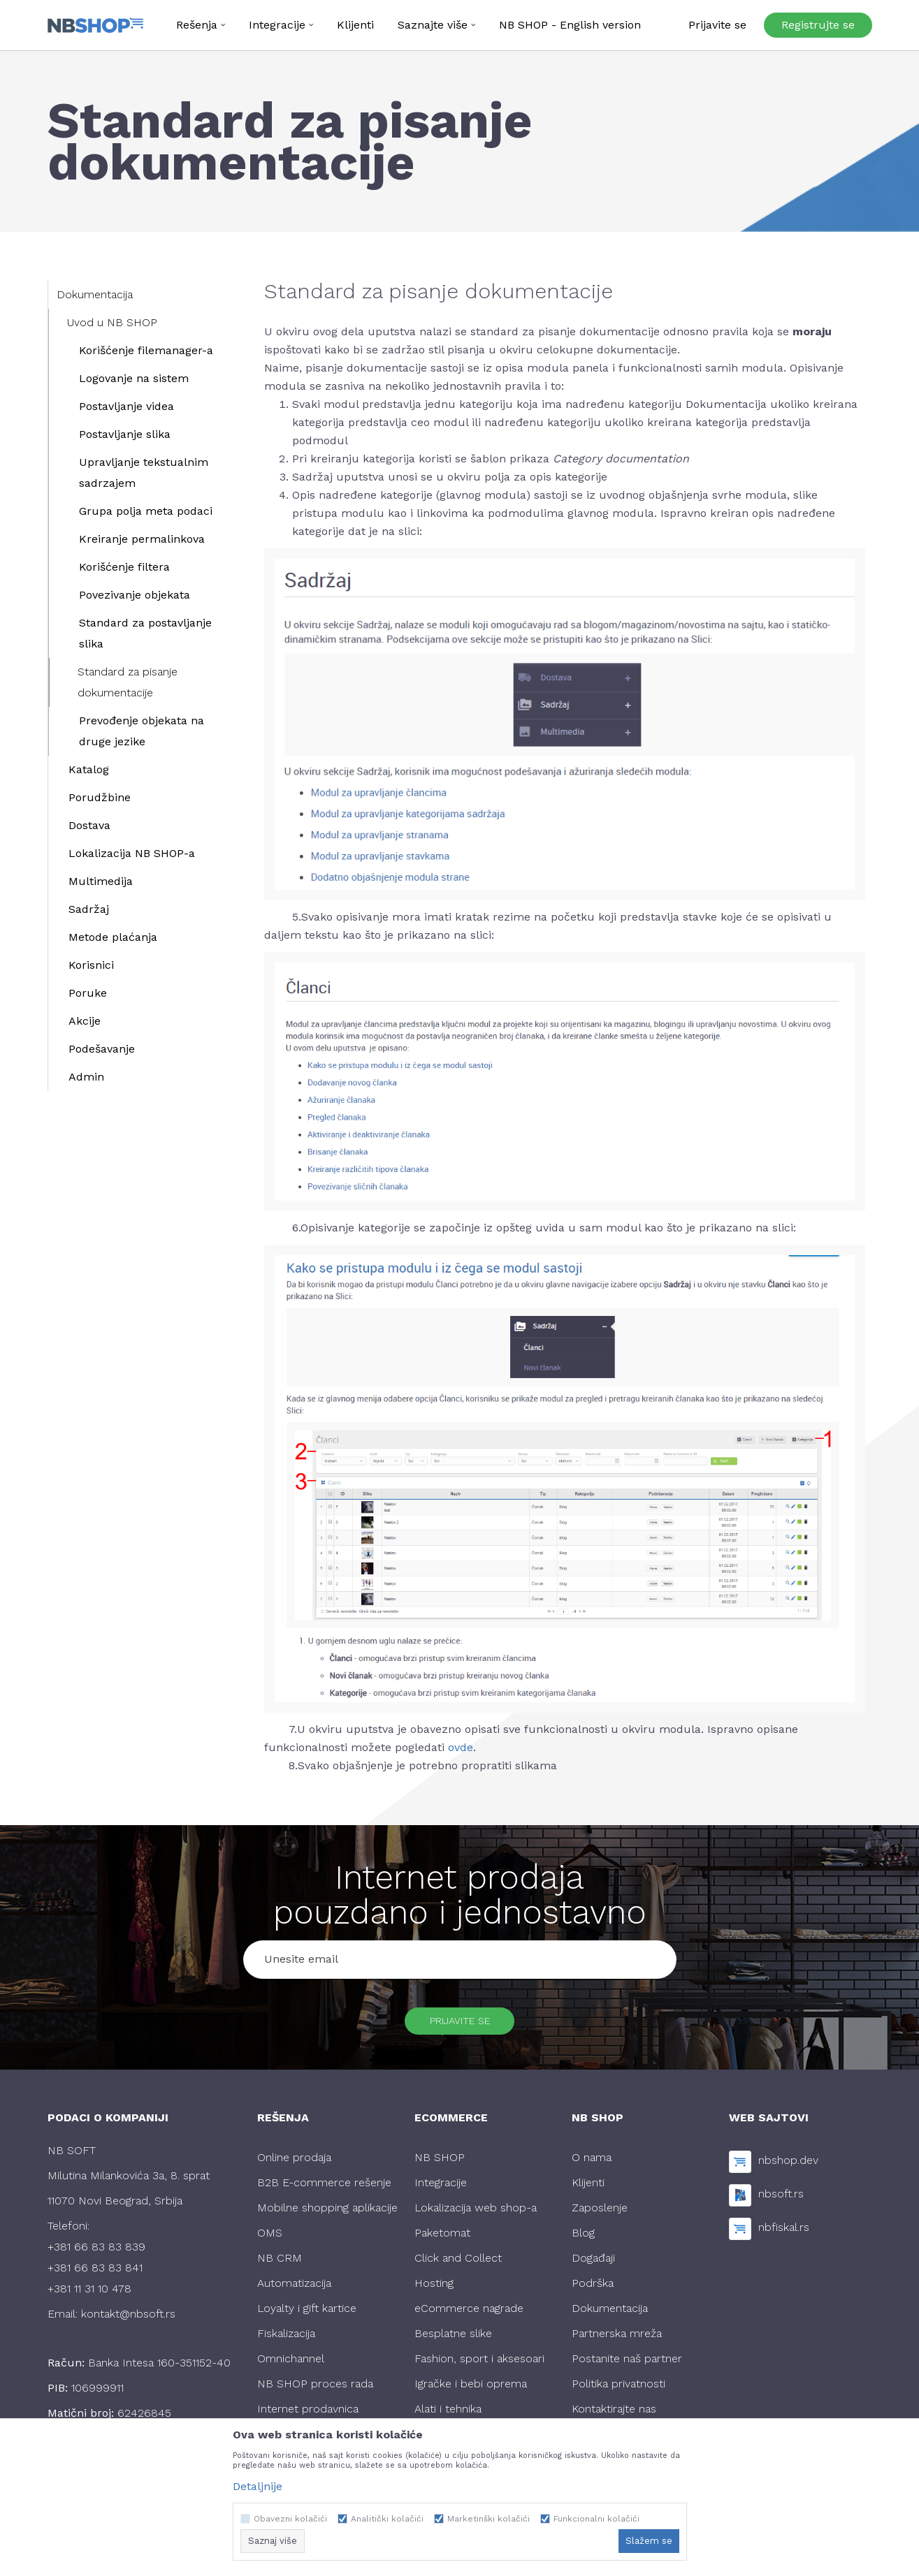  I want to click on Loyalty i gift kartice, so click(306, 2316).